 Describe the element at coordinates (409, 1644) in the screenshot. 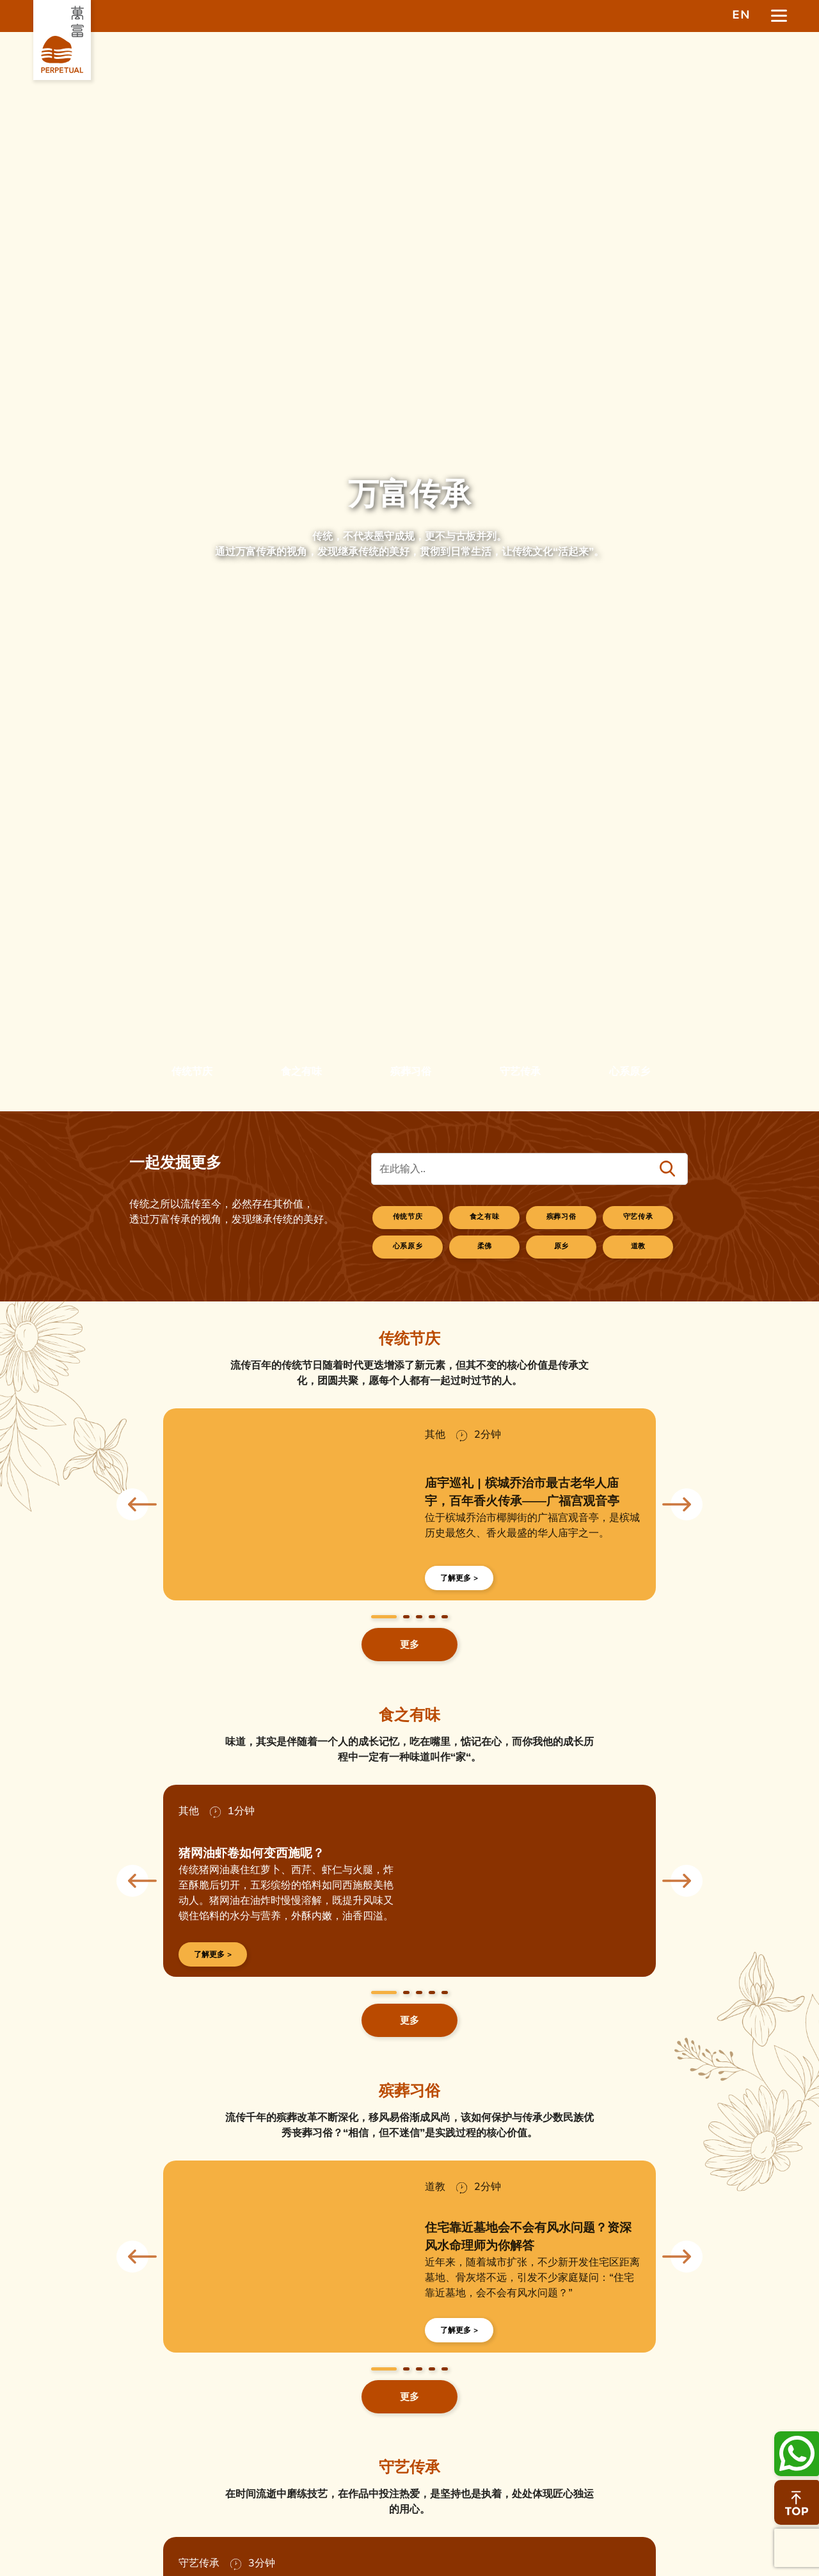

I see `更多` at that location.